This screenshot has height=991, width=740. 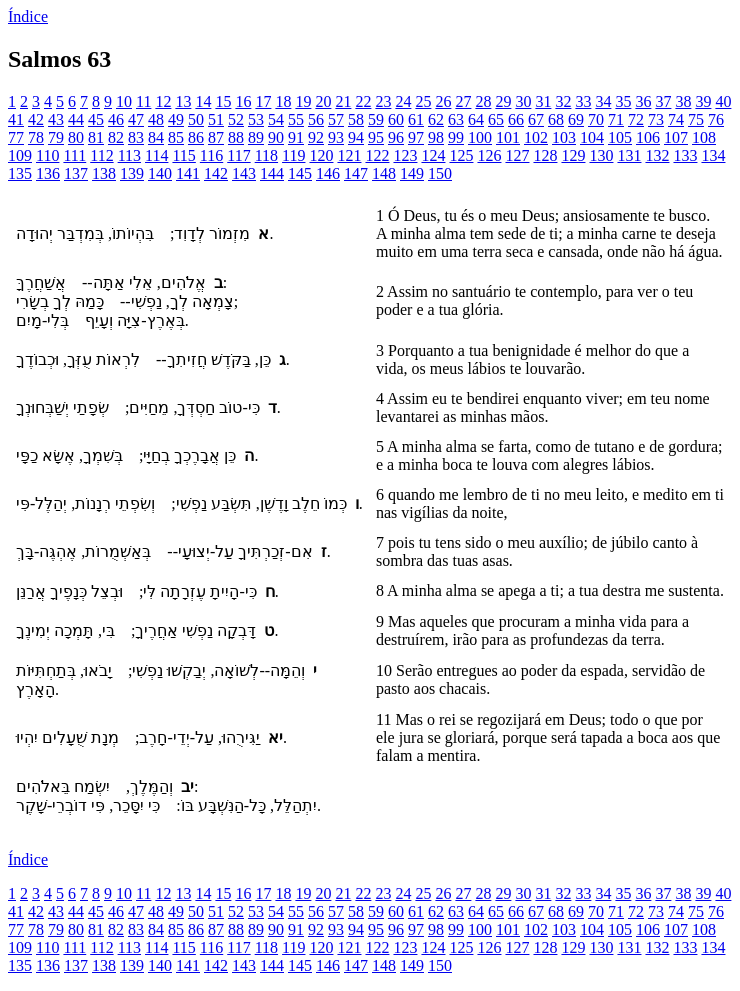 What do you see at coordinates (436, 137) in the screenshot?
I see `98` at bounding box center [436, 137].